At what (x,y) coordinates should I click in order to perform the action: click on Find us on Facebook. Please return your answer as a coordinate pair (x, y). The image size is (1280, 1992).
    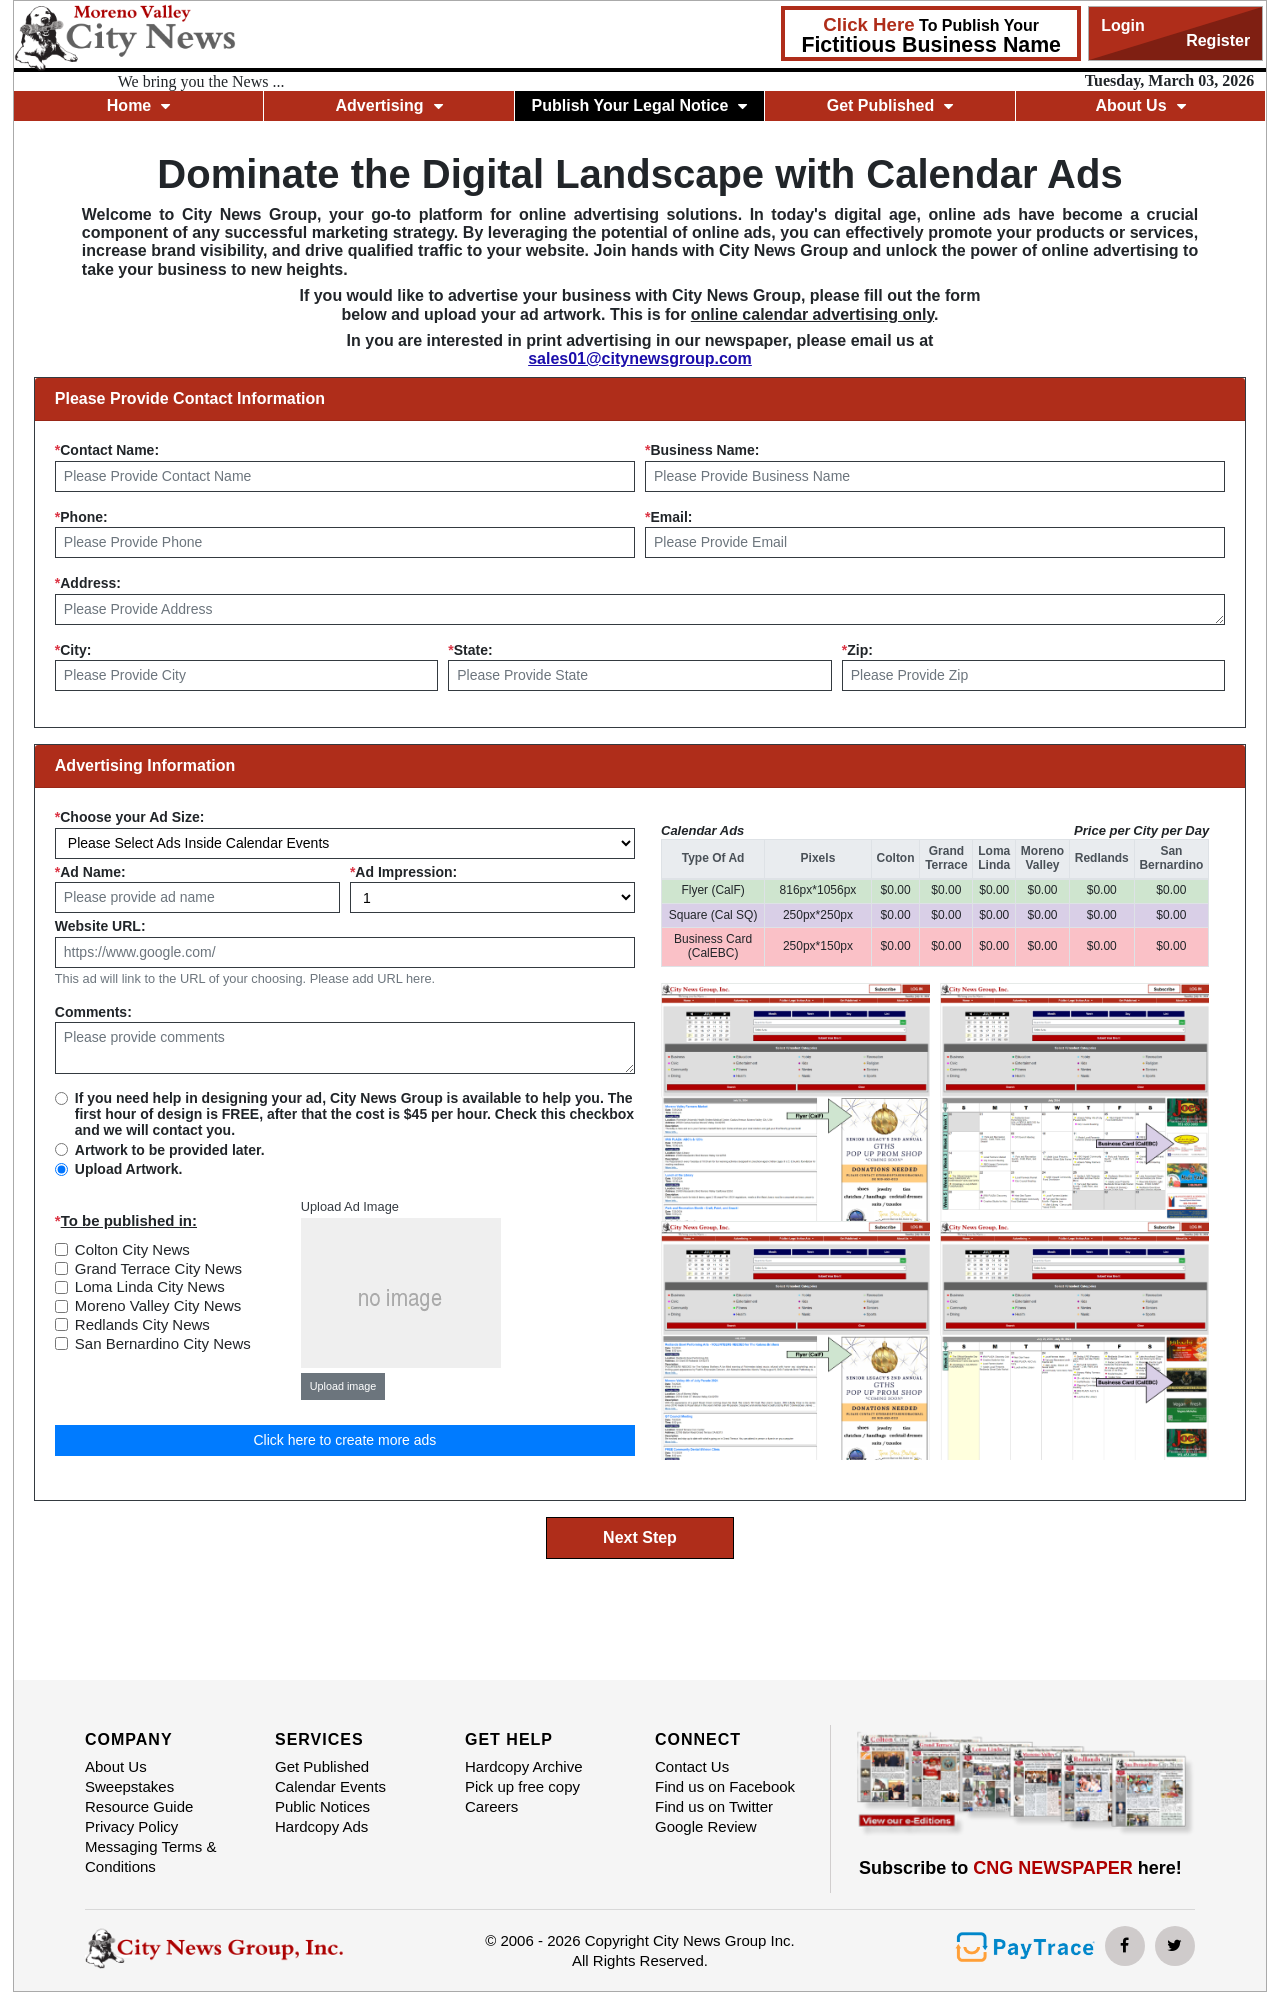
    Looking at the image, I should click on (725, 1786).